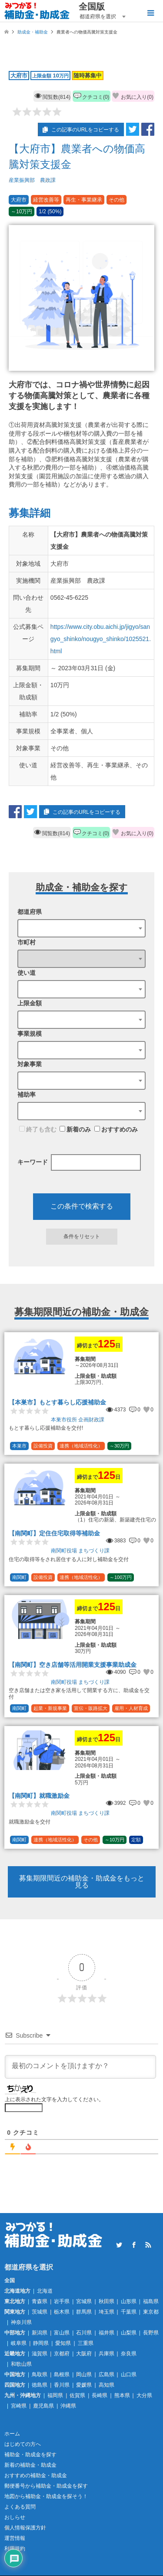  What do you see at coordinates (29, 1033) in the screenshot?
I see `事業規模` at bounding box center [29, 1033].